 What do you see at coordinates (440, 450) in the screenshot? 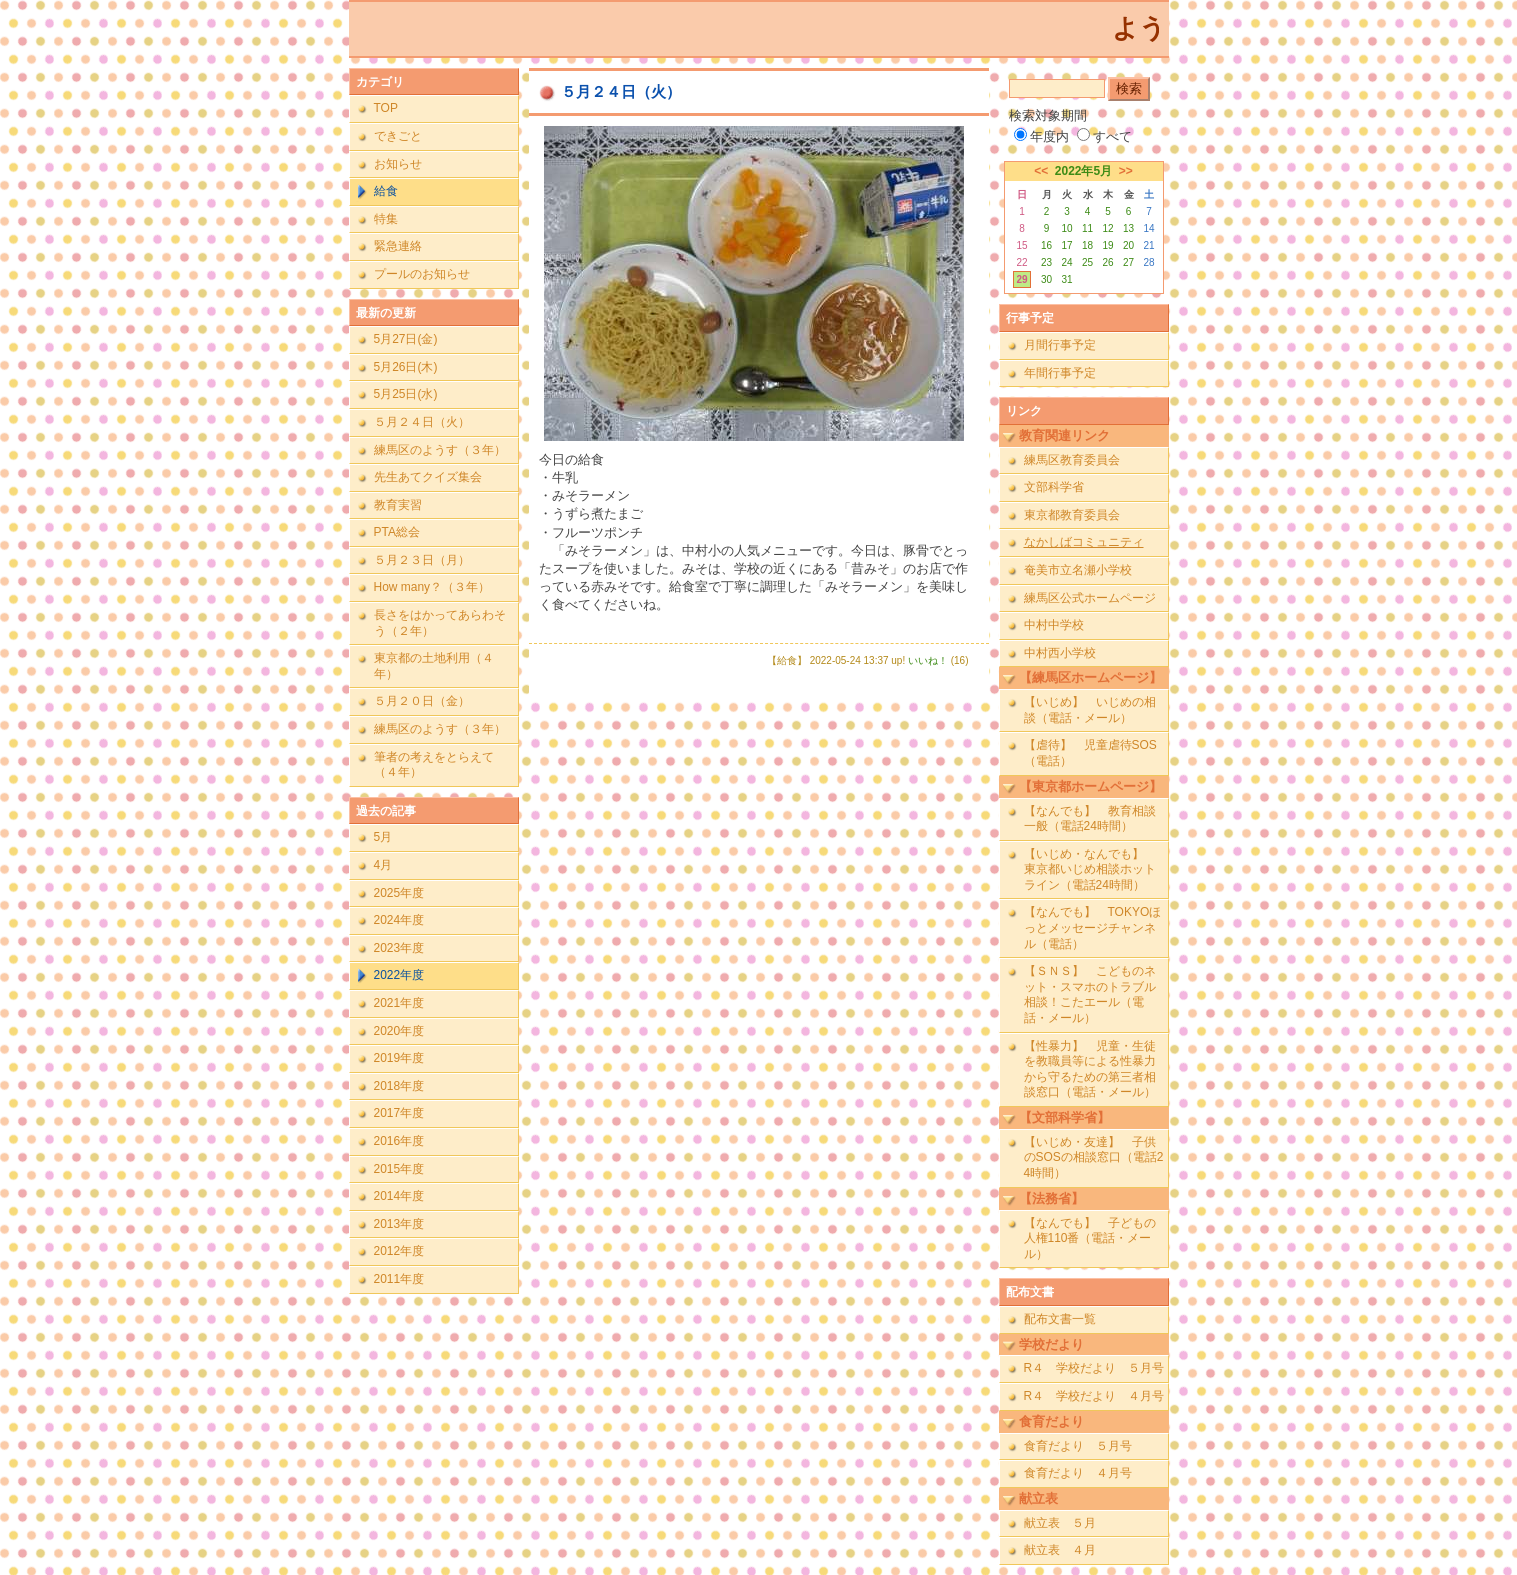
I see `練馬区のようす（３年）` at bounding box center [440, 450].